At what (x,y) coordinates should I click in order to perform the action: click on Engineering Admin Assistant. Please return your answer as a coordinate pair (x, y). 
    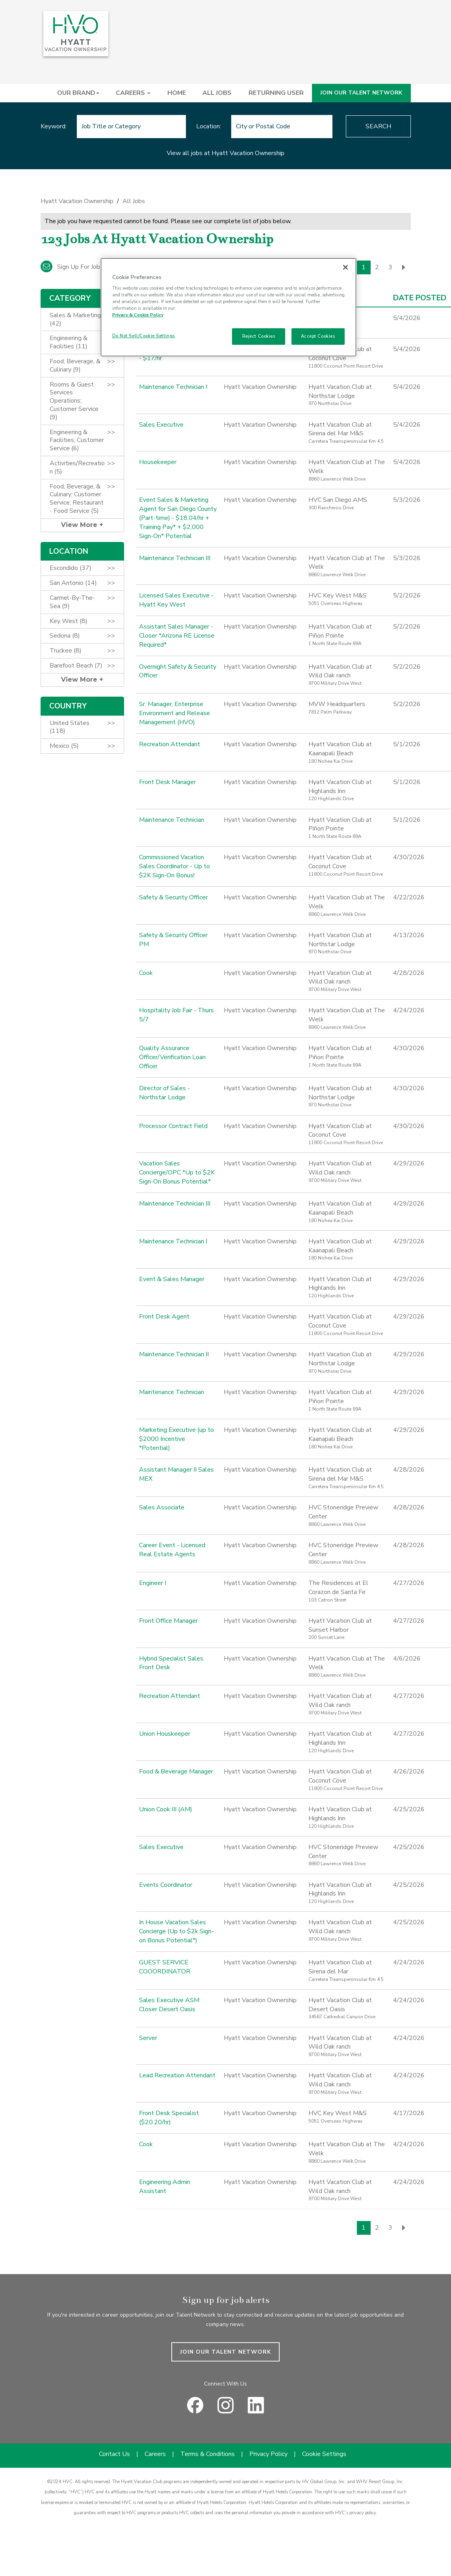
    Looking at the image, I should click on (164, 2186).